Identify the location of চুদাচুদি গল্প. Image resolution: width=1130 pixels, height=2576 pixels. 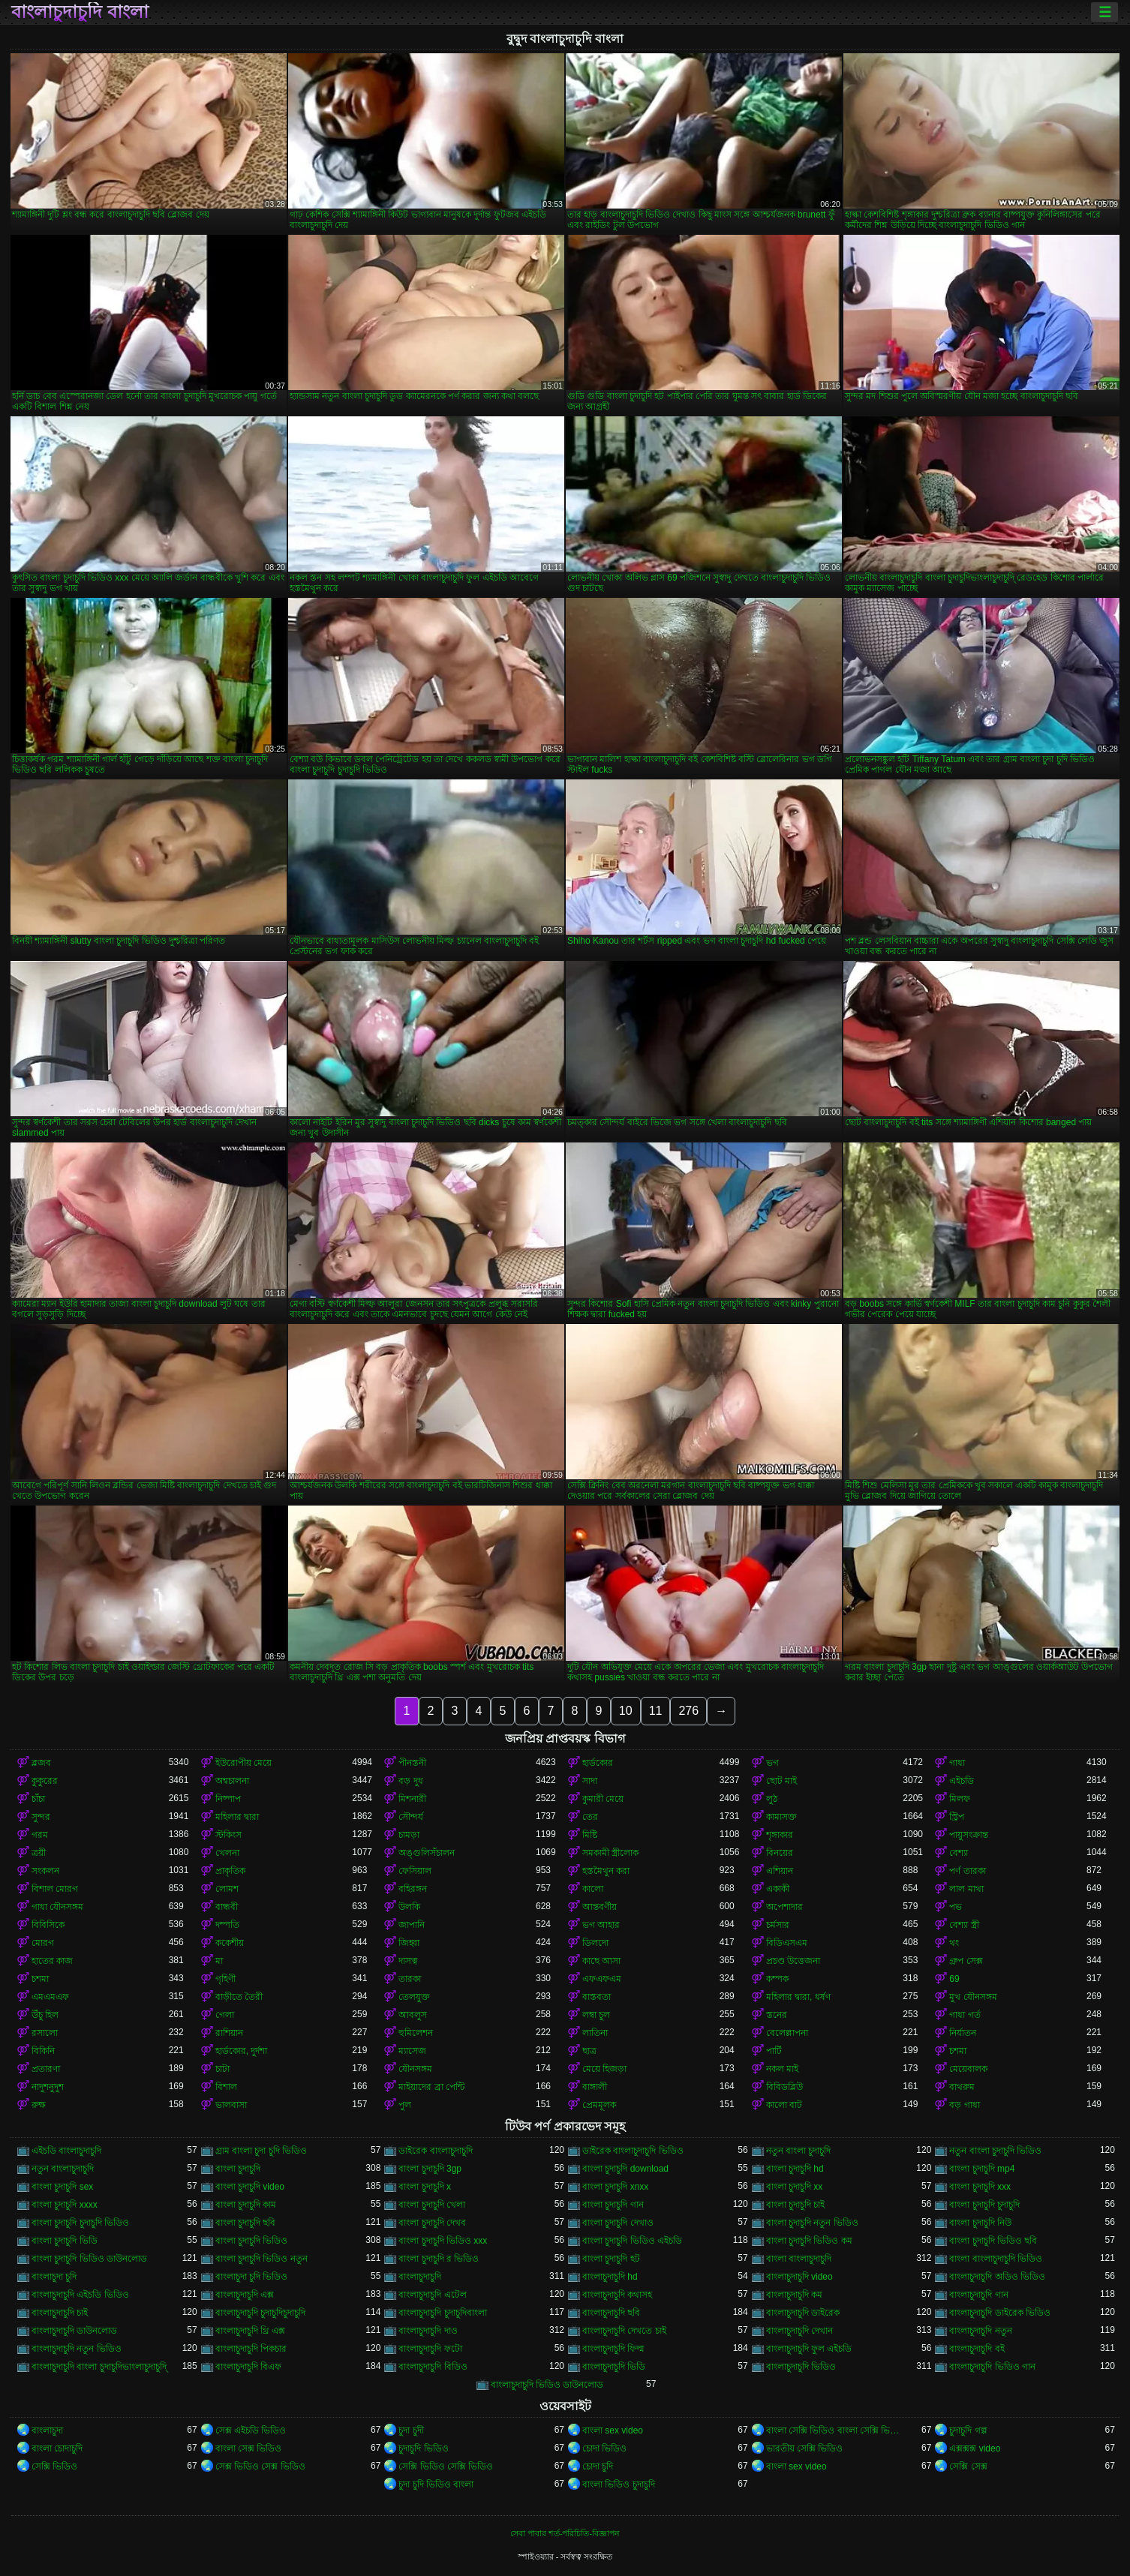
(968, 2430).